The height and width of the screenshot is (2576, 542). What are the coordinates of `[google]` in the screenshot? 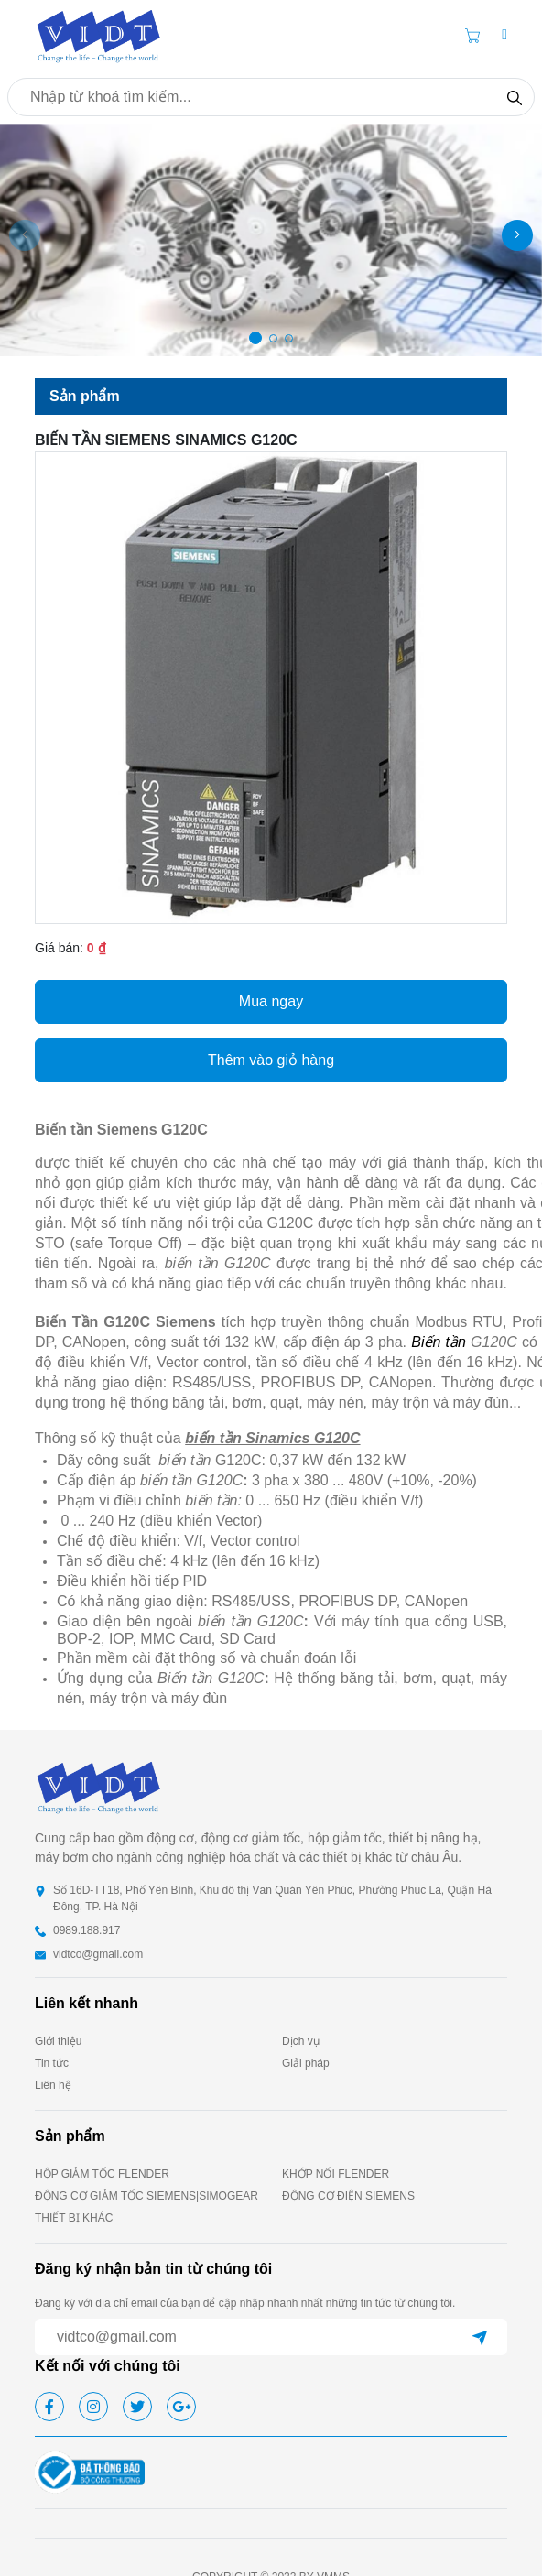 It's located at (181, 2406).